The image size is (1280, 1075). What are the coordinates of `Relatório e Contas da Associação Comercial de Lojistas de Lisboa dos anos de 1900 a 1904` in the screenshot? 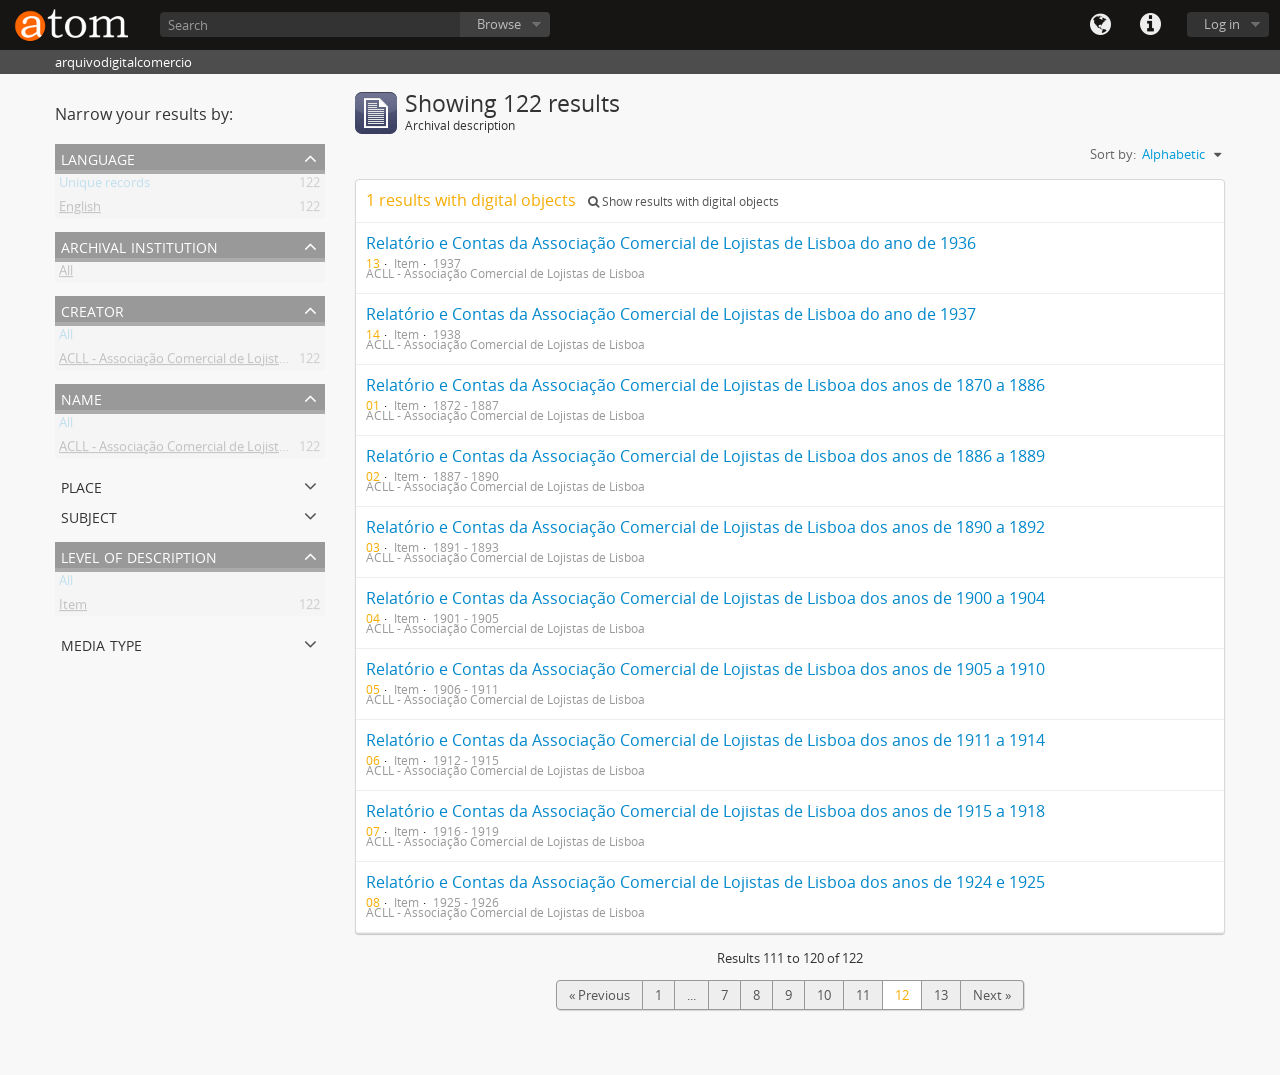 It's located at (705, 598).